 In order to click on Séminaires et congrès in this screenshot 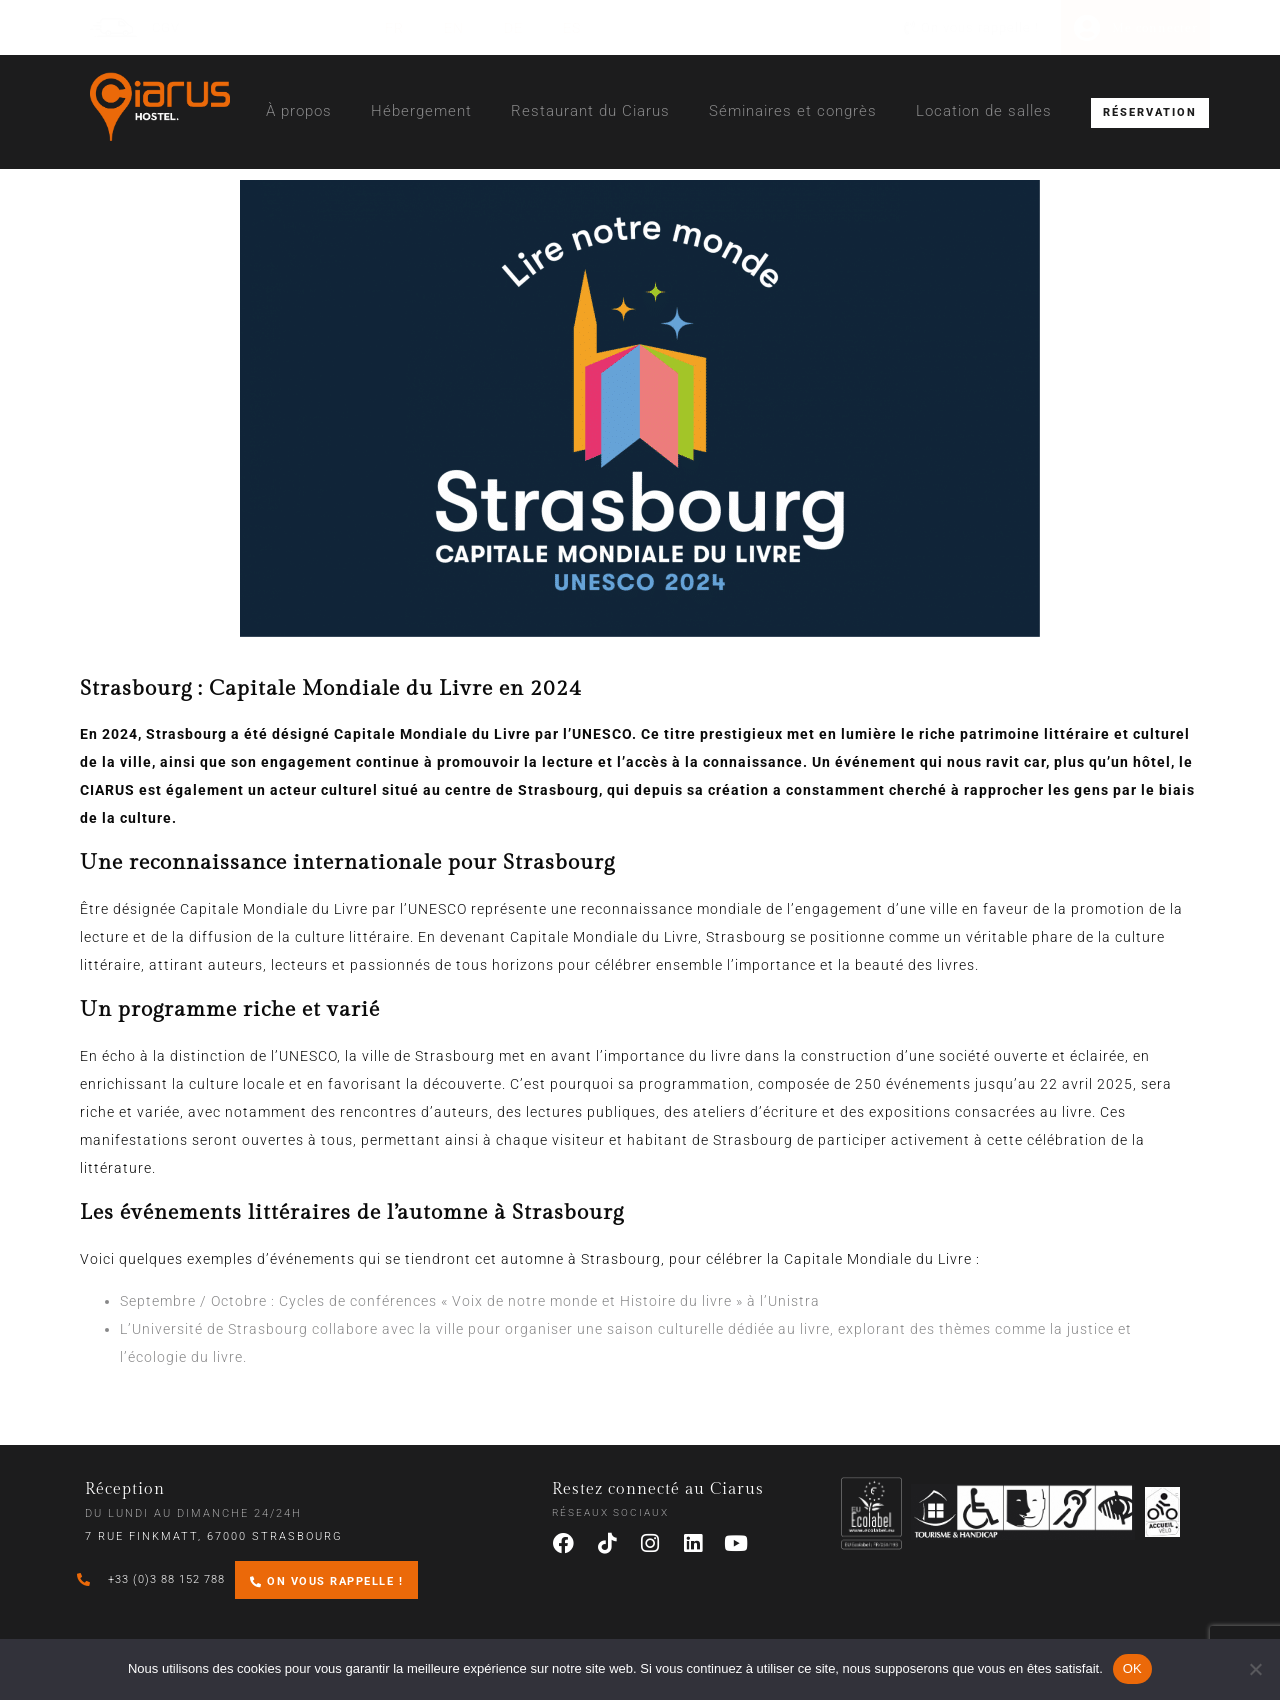, I will do `click(793, 111)`.